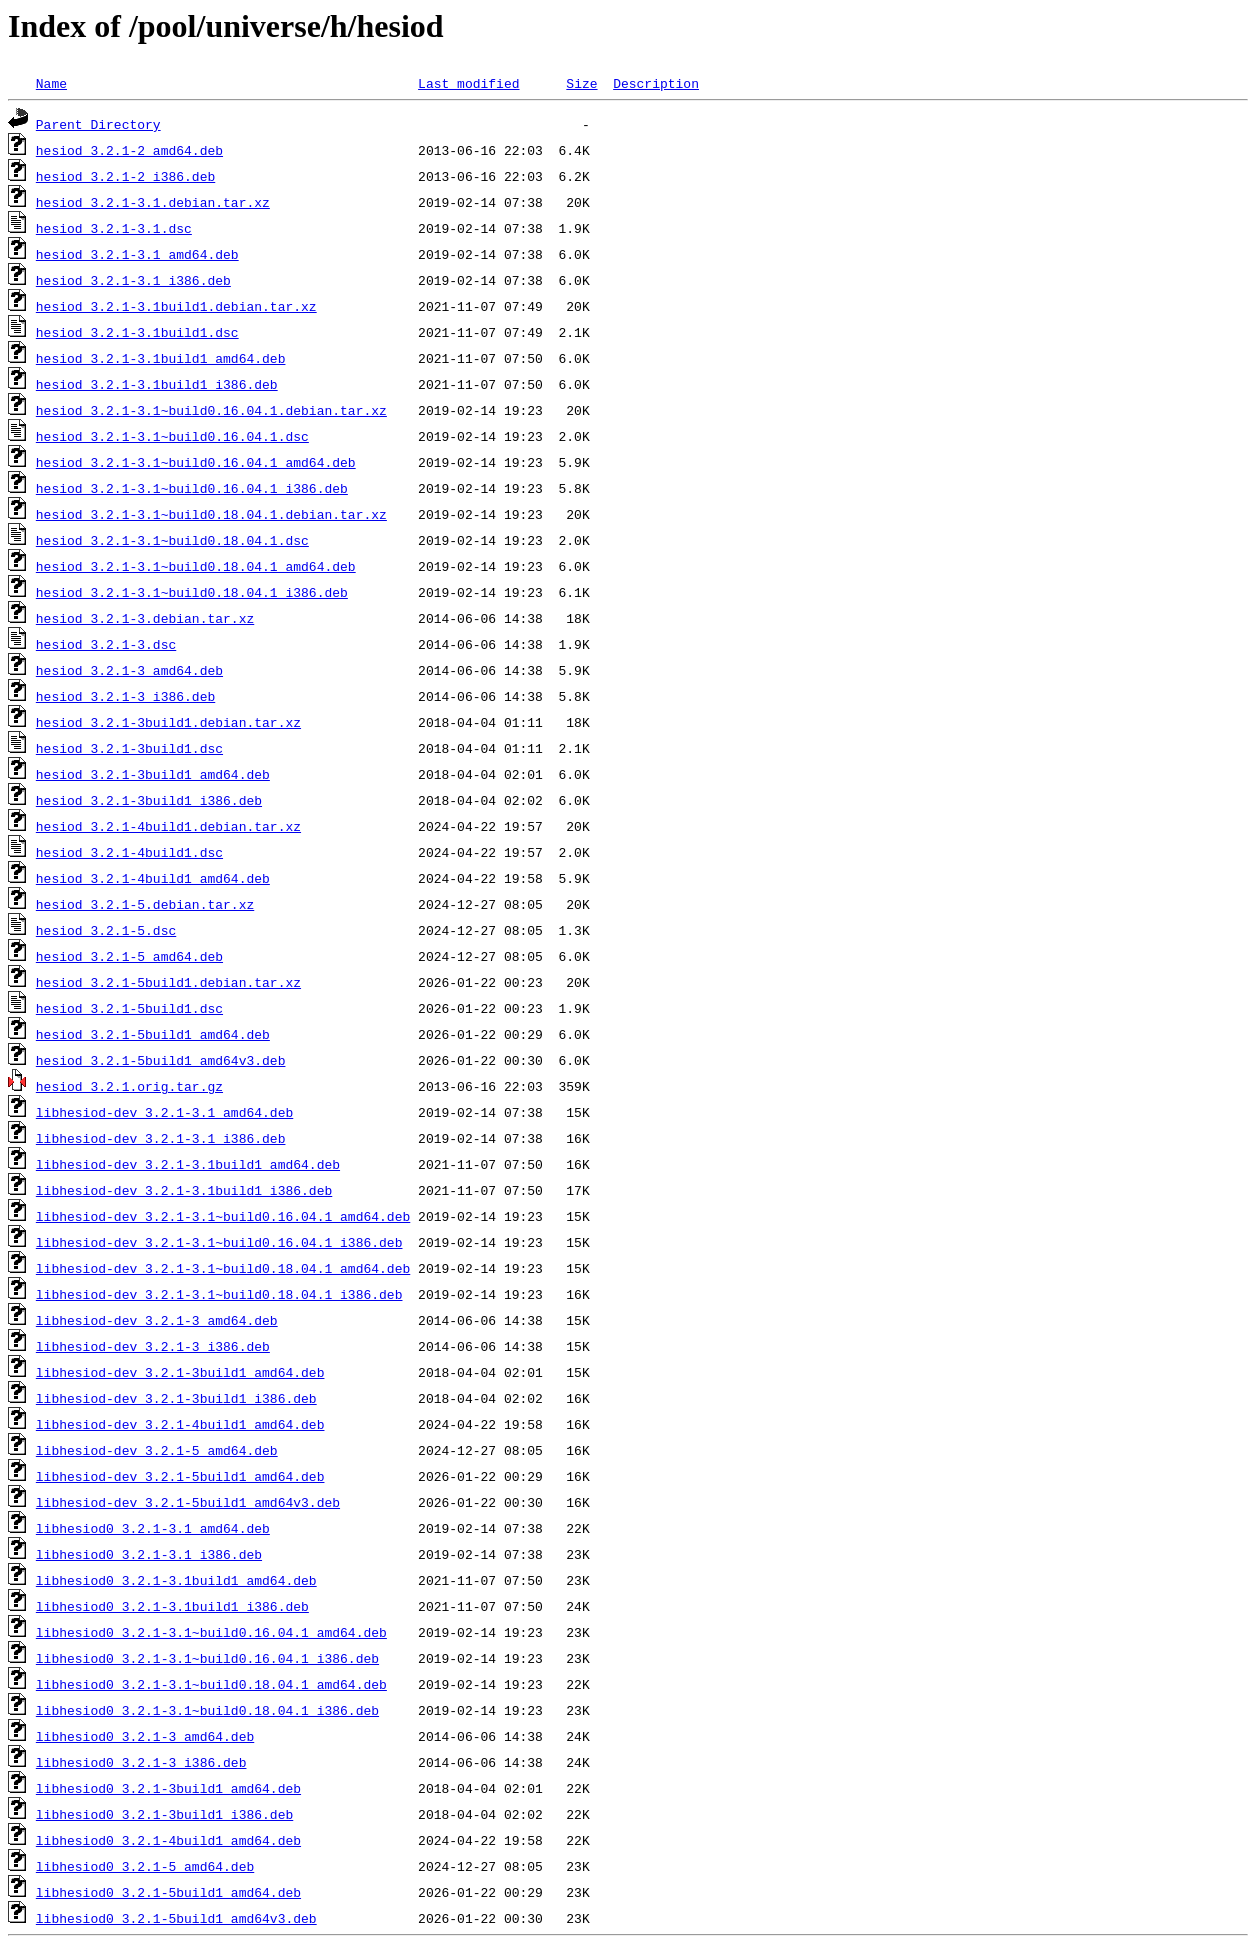  I want to click on hesiod_3.2.1-3.1~build0.18.04.1.dsc, so click(172, 540).